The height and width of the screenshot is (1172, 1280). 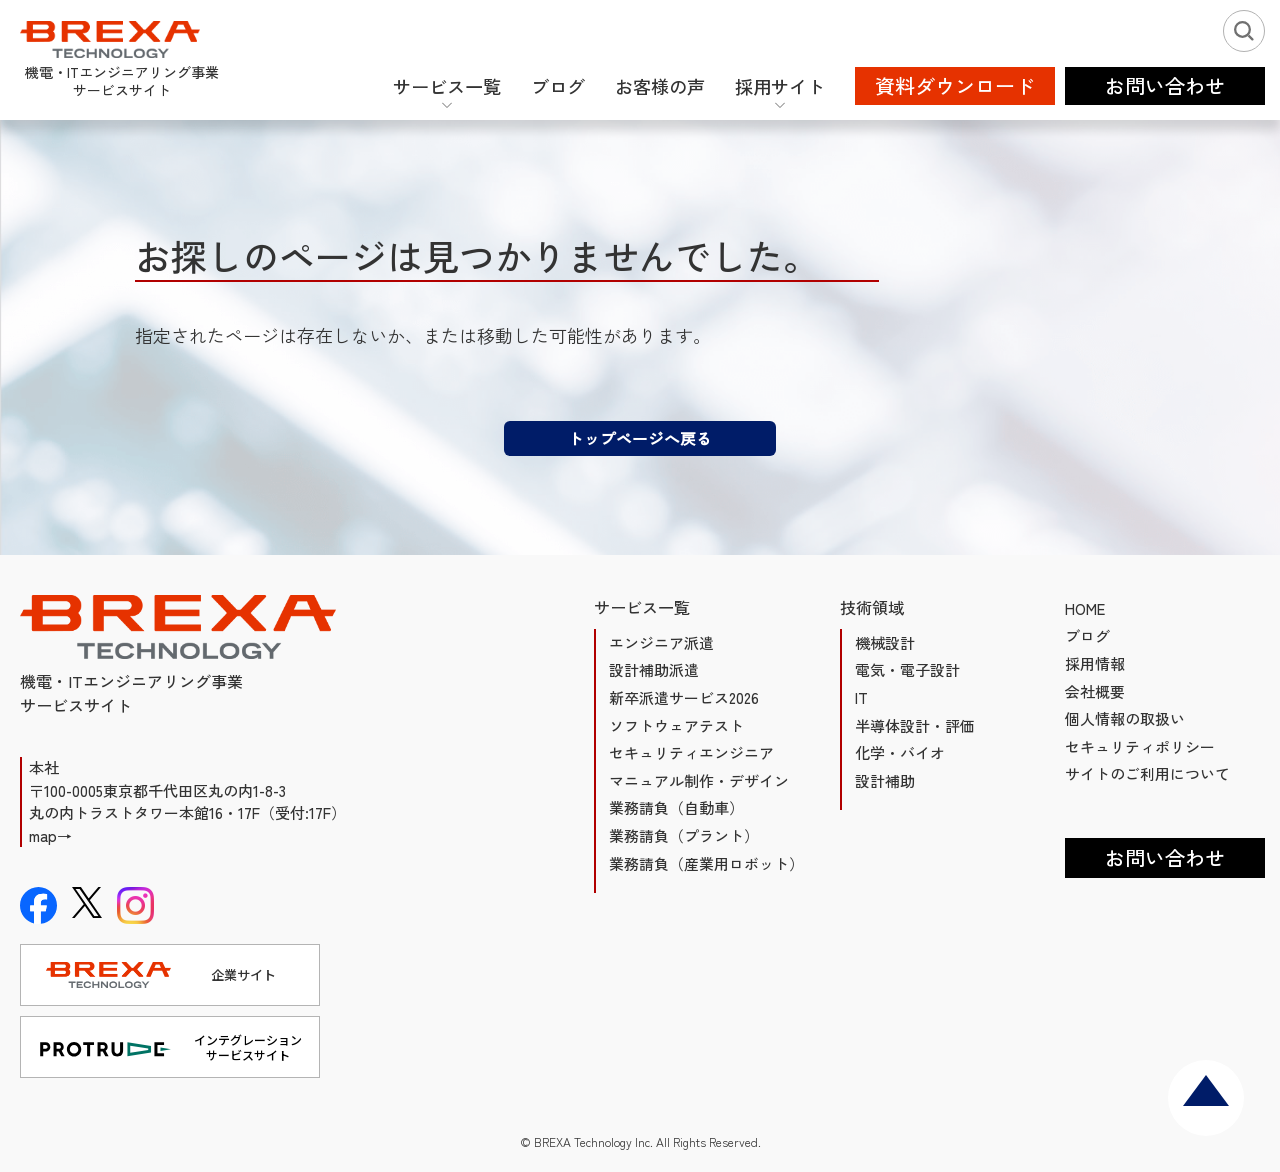 I want to click on 個人情報の取扱い, so click(x=1125, y=718).